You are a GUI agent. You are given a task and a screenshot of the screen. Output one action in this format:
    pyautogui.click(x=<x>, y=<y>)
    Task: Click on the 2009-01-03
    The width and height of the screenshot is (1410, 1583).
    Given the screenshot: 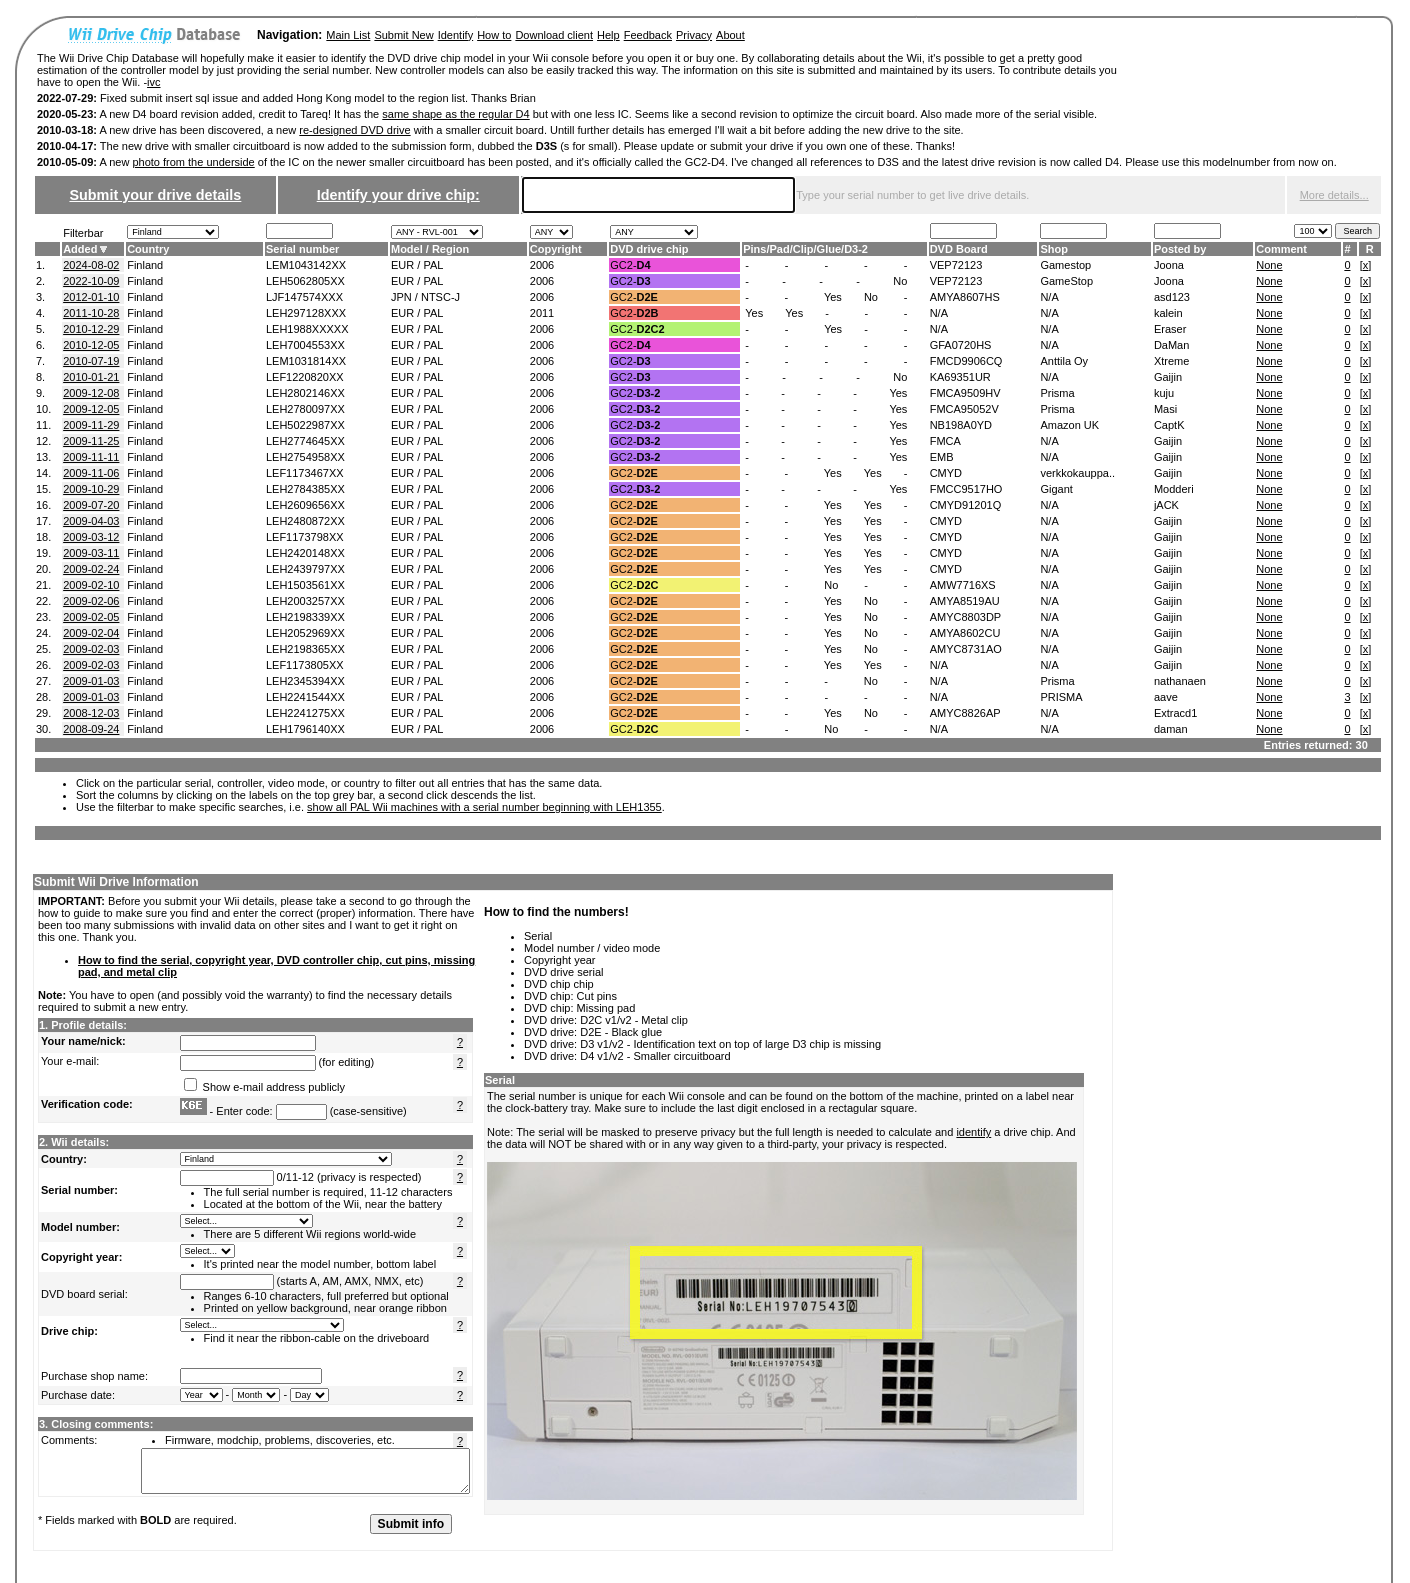 What is the action you would take?
    pyautogui.click(x=91, y=681)
    